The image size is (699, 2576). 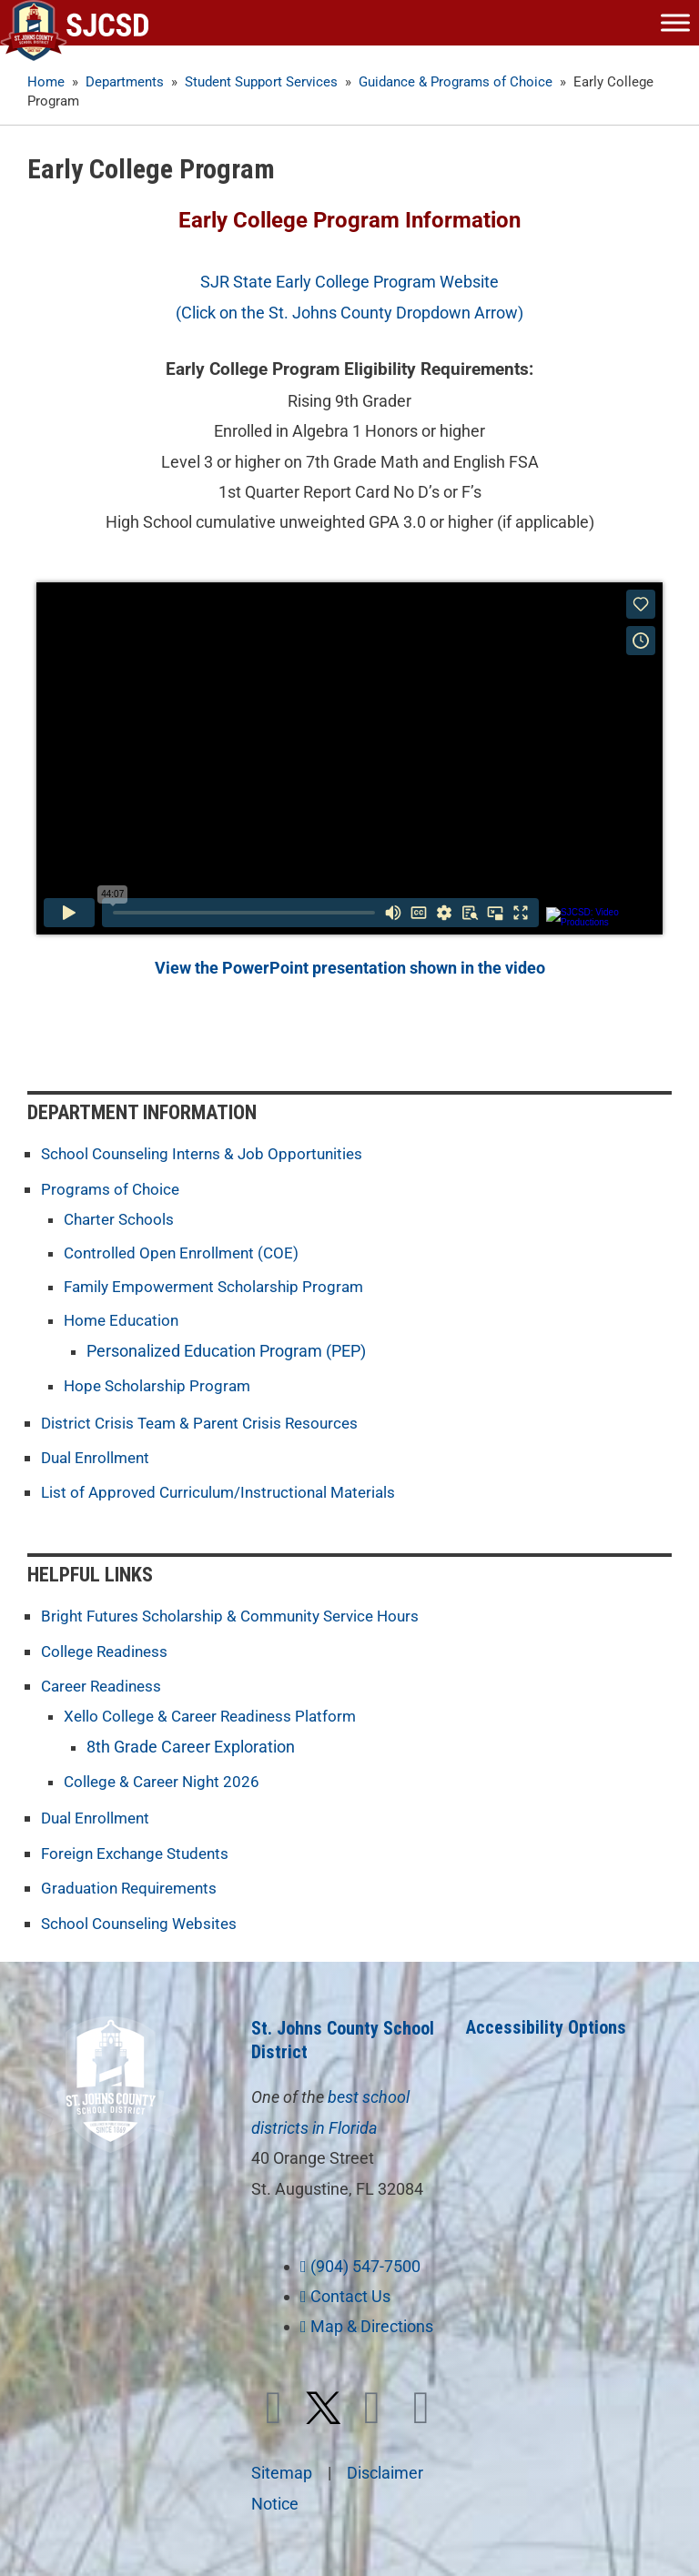 What do you see at coordinates (546, 2020) in the screenshot?
I see `Accessibility Options` at bounding box center [546, 2020].